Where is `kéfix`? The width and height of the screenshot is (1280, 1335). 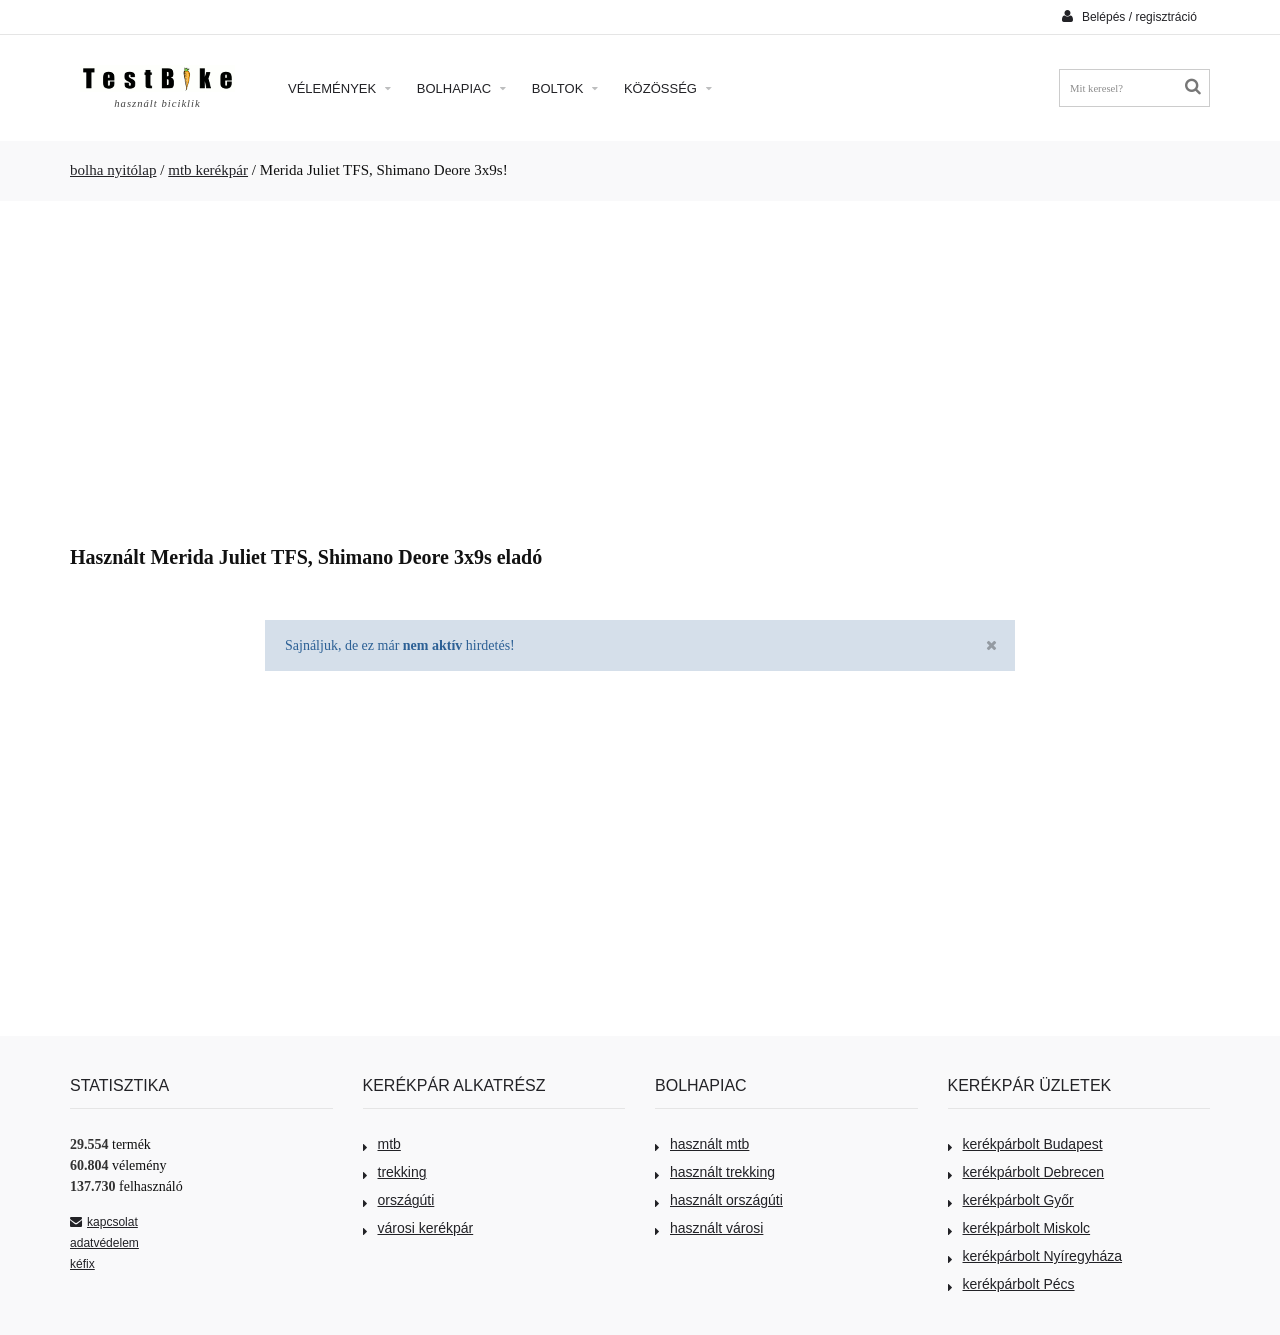
kéfix is located at coordinates (82, 1264).